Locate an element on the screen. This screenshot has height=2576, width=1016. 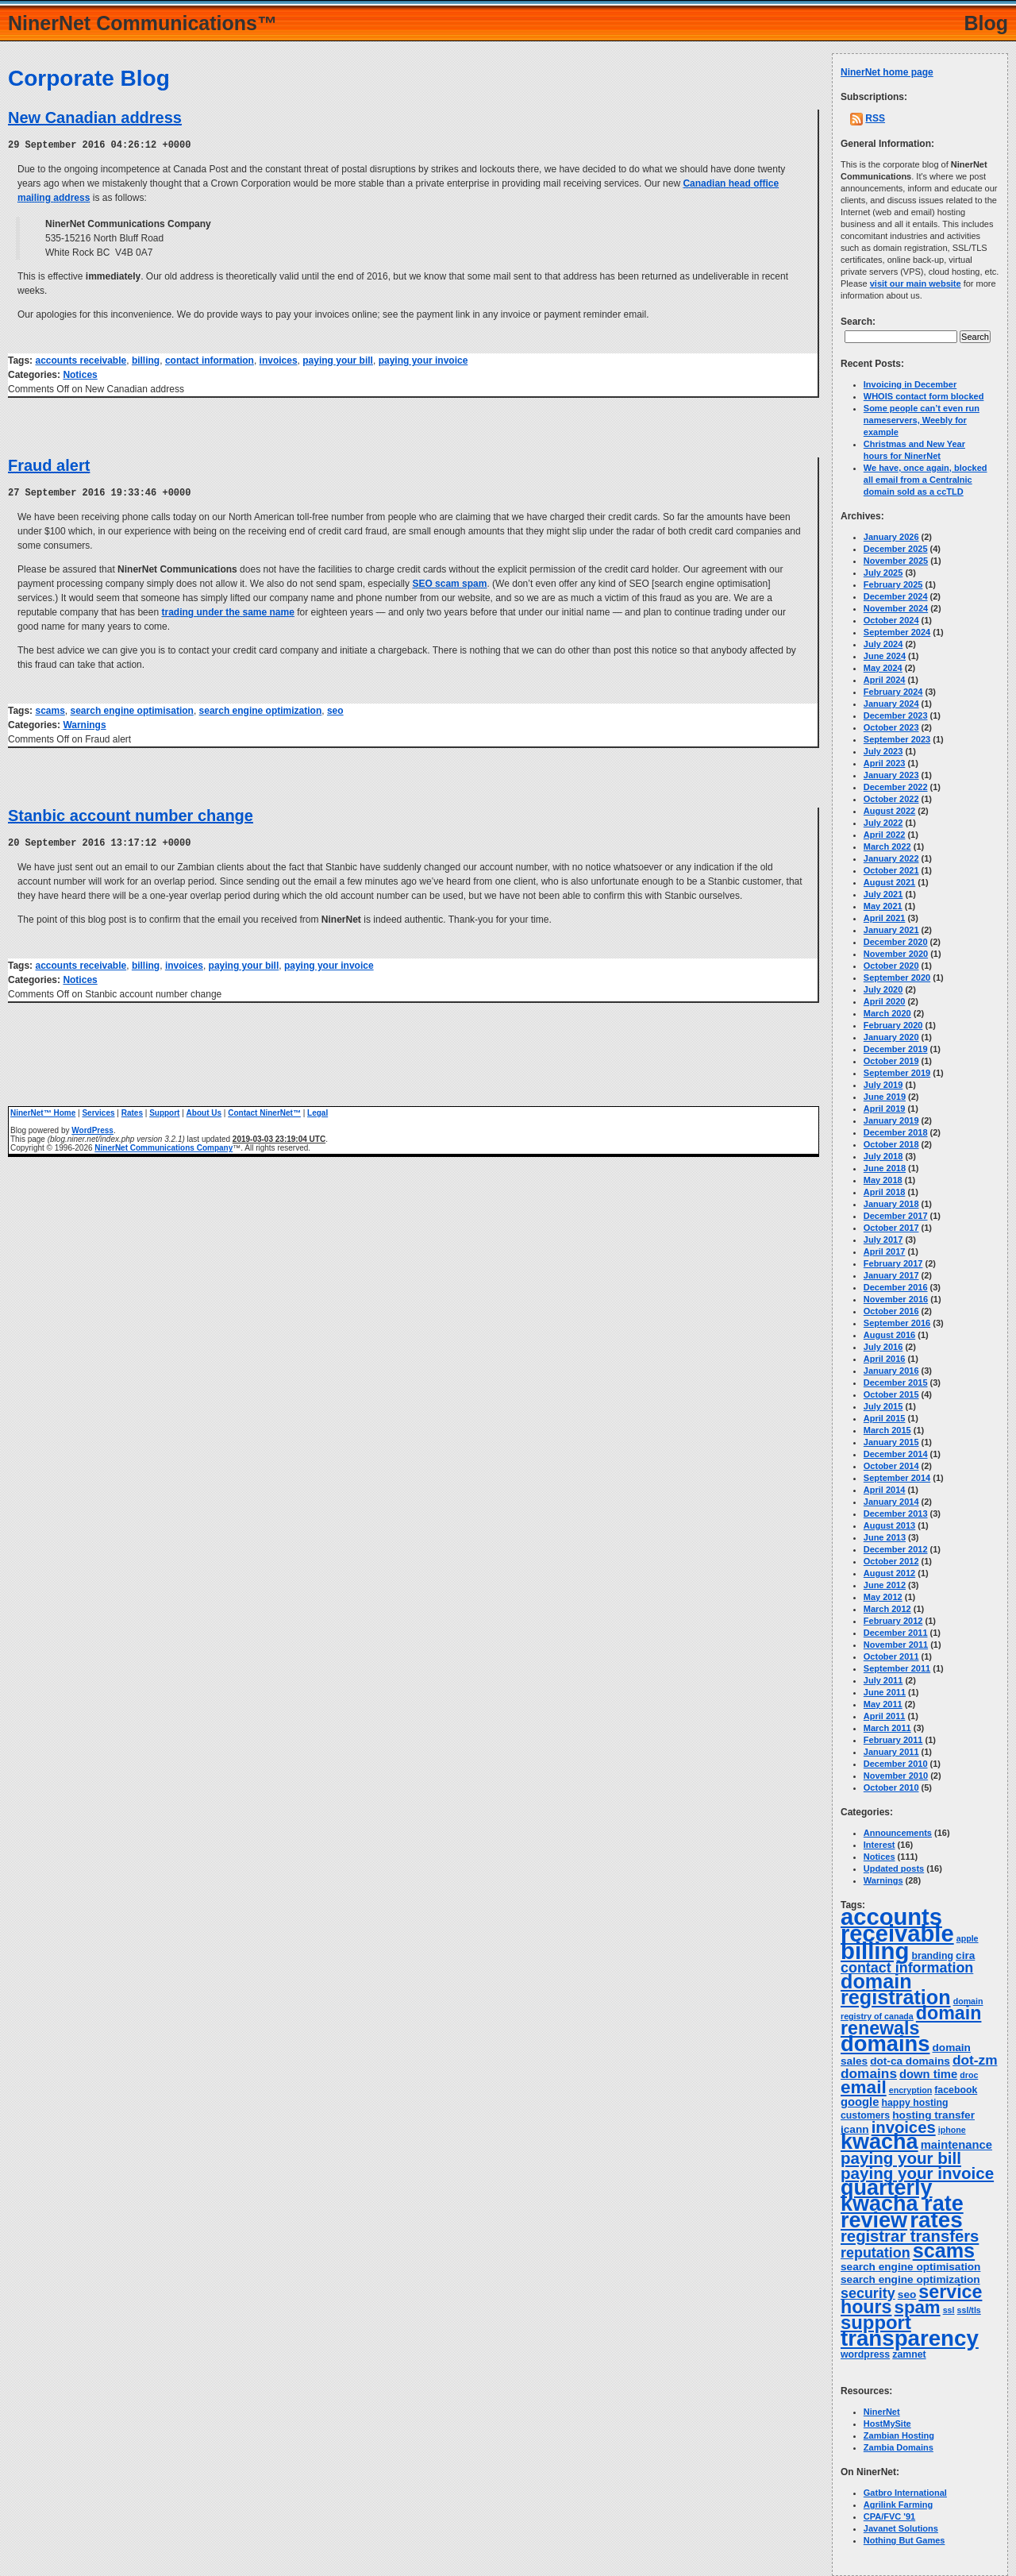
billing [billing (53 items)] is located at coordinates (875, 1951).